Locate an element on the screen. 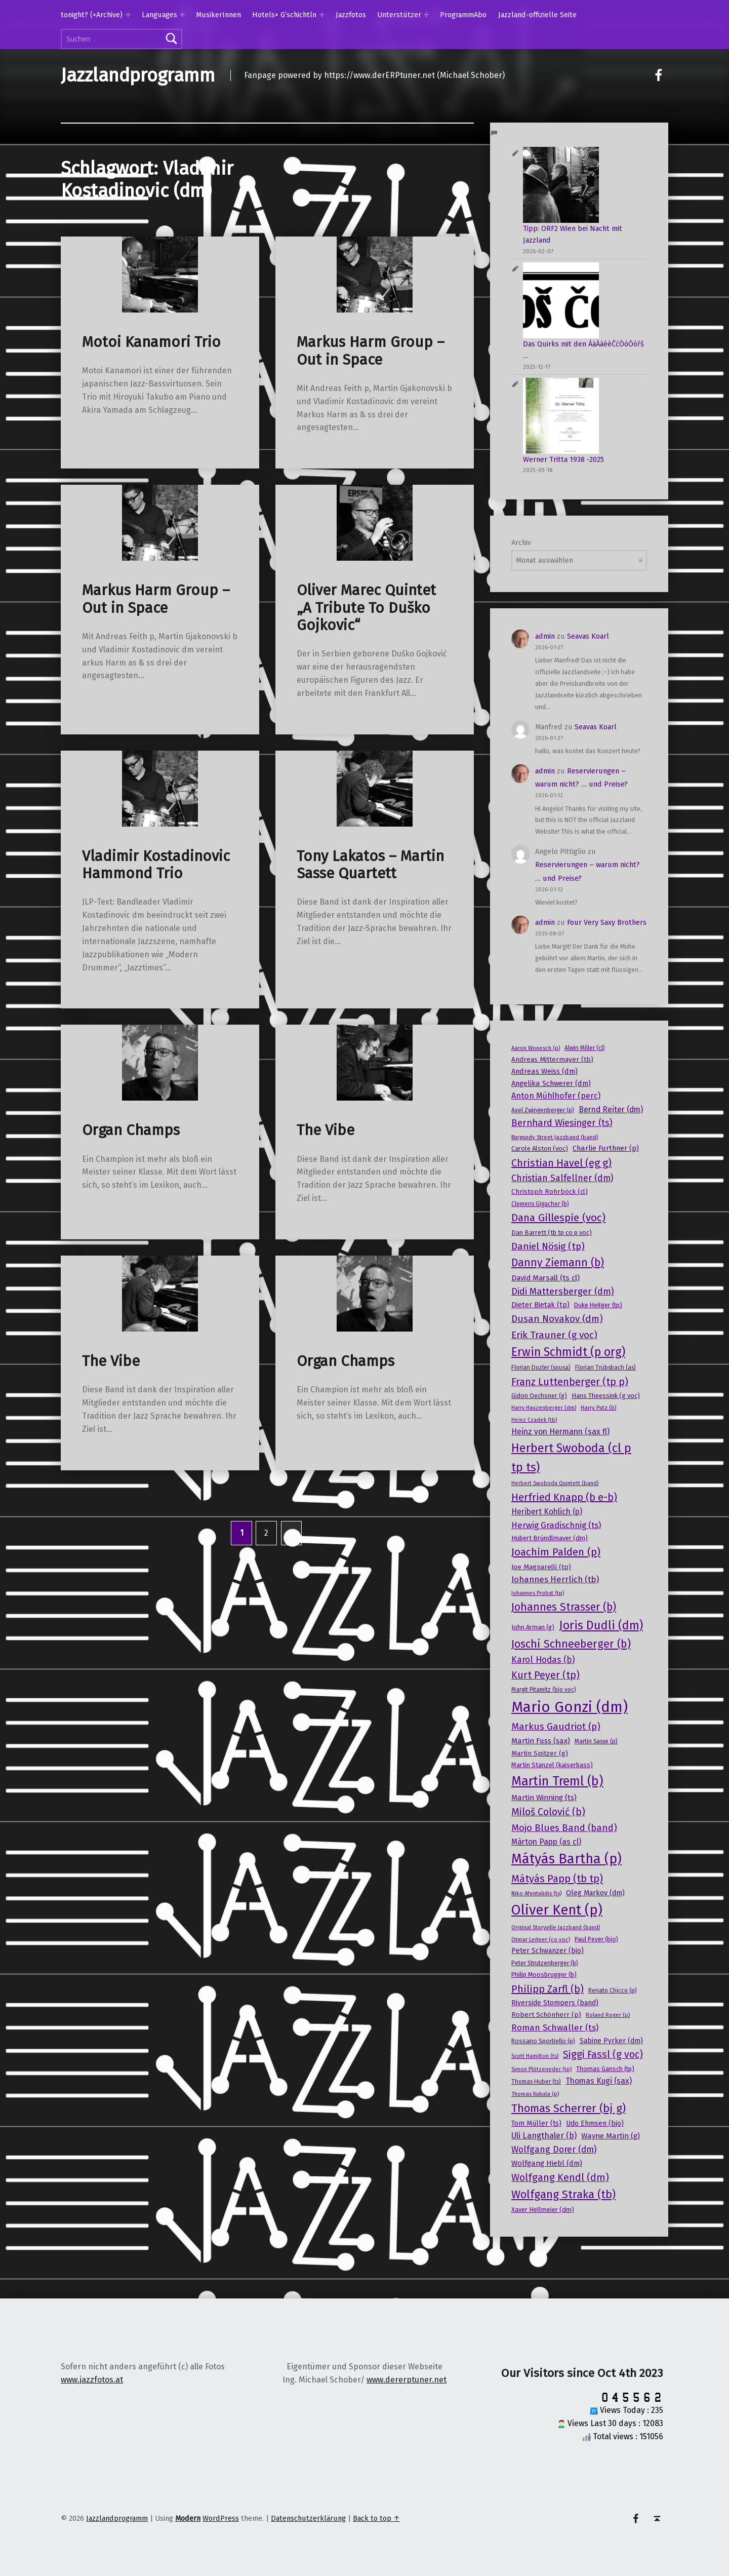  Hubert Bründlmayer (dm) [Hubert Bründlmayer (dm) (20 Einträge)] is located at coordinates (549, 1538).